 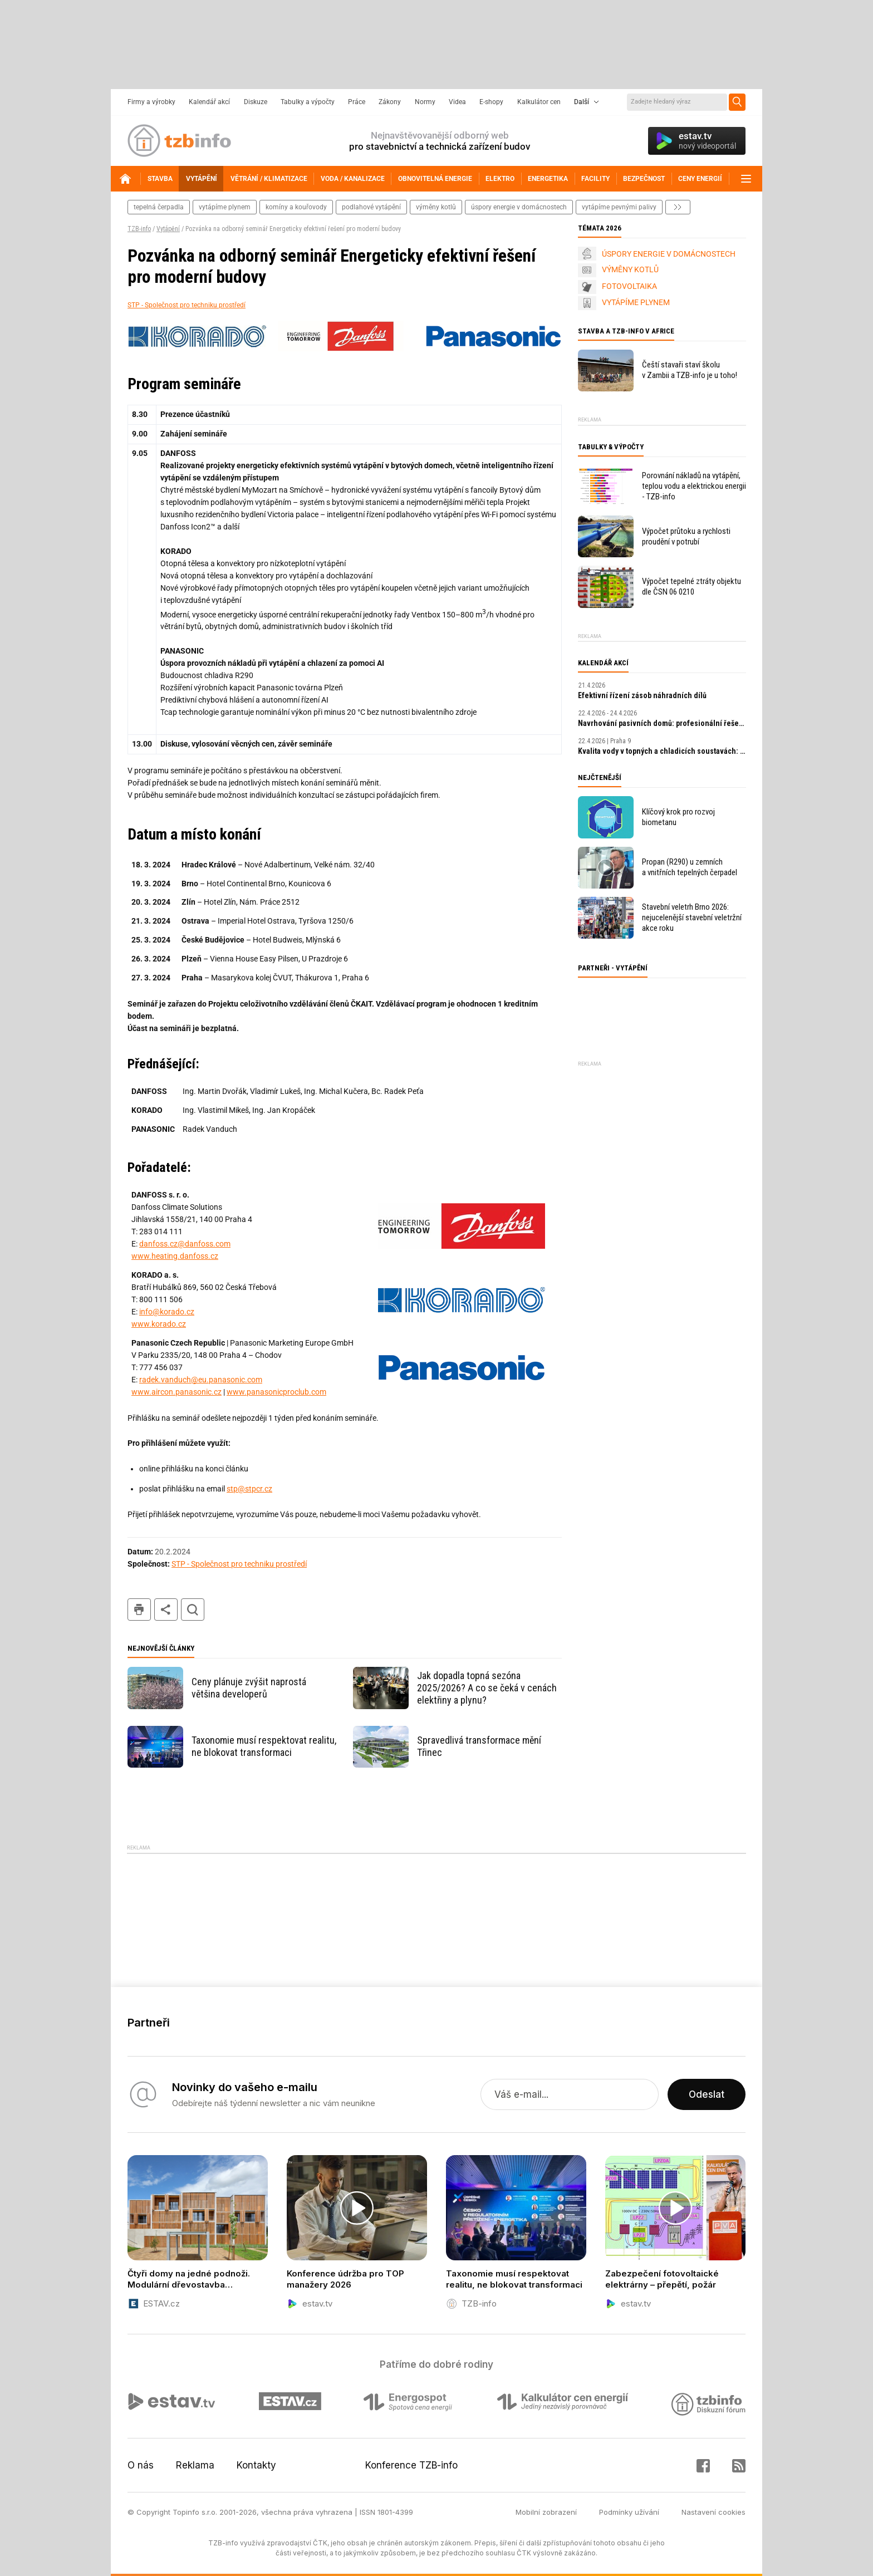 I want to click on Propan (R290) u zemních a vnitřních tepelných čerpadel, so click(x=689, y=867).